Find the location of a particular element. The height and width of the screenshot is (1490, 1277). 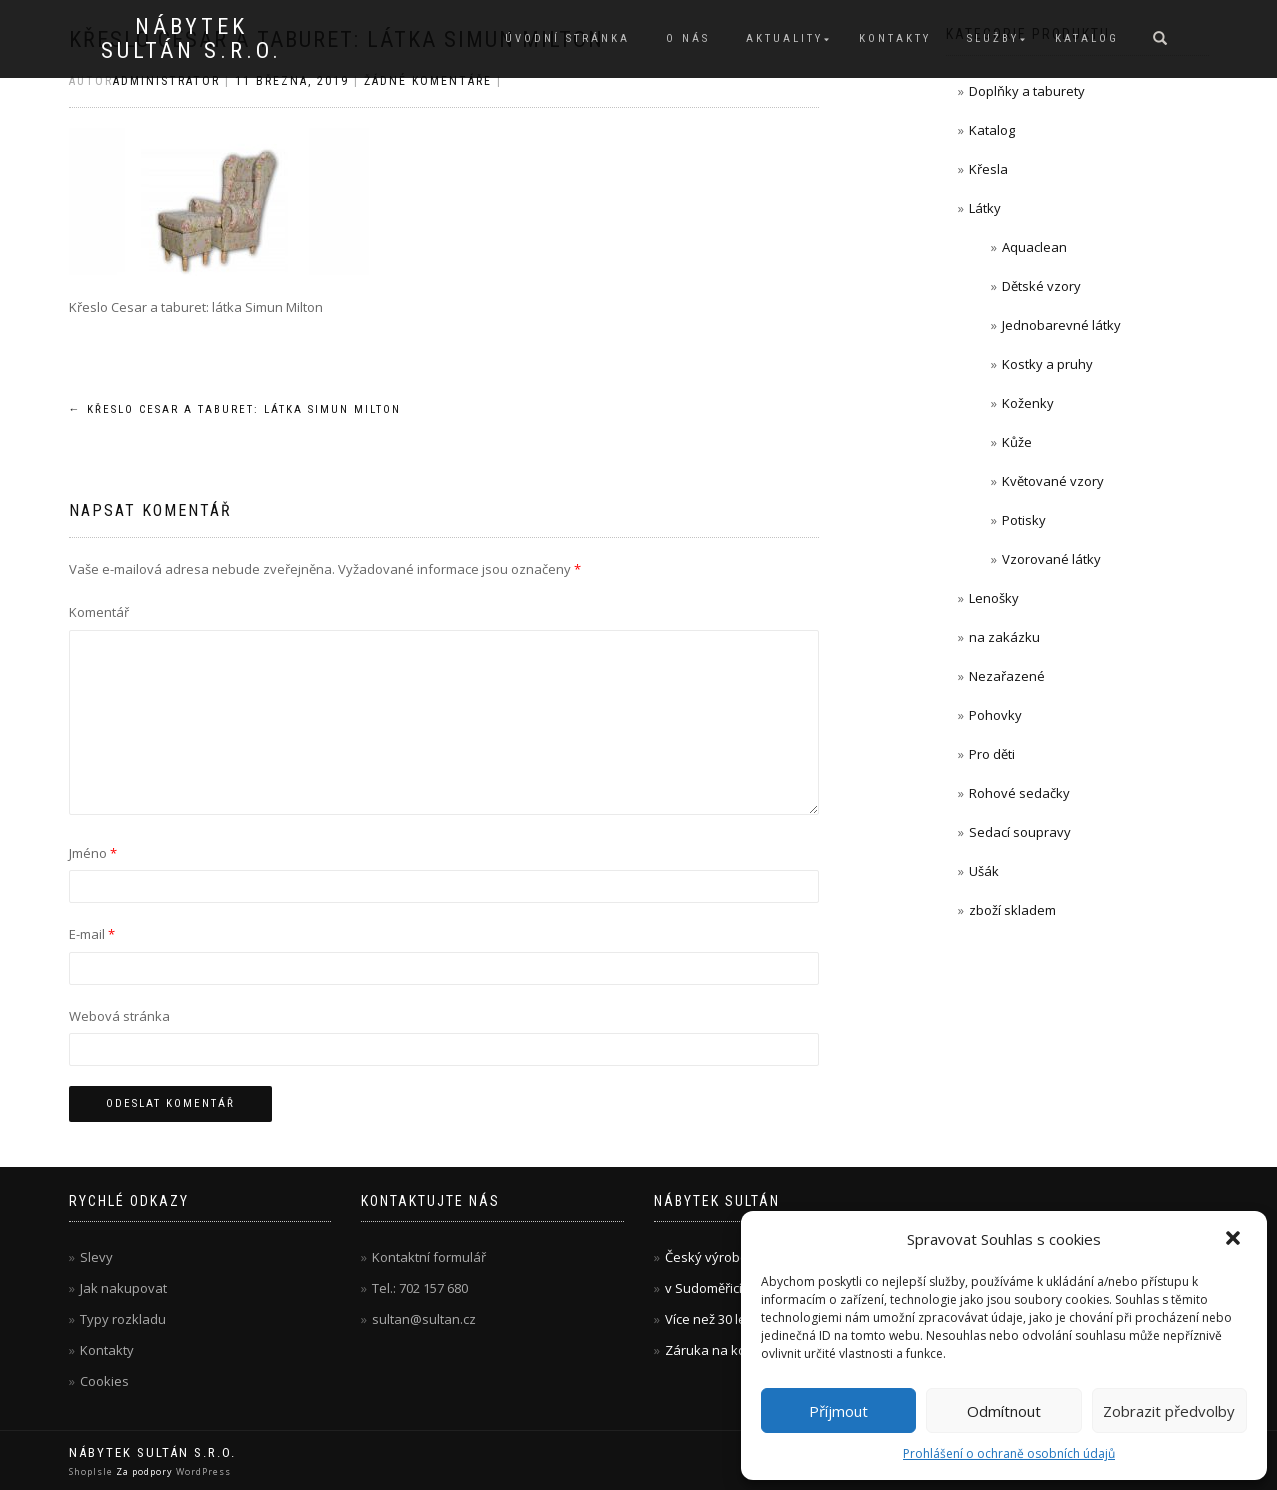

Květované vzory is located at coordinates (1053, 481).